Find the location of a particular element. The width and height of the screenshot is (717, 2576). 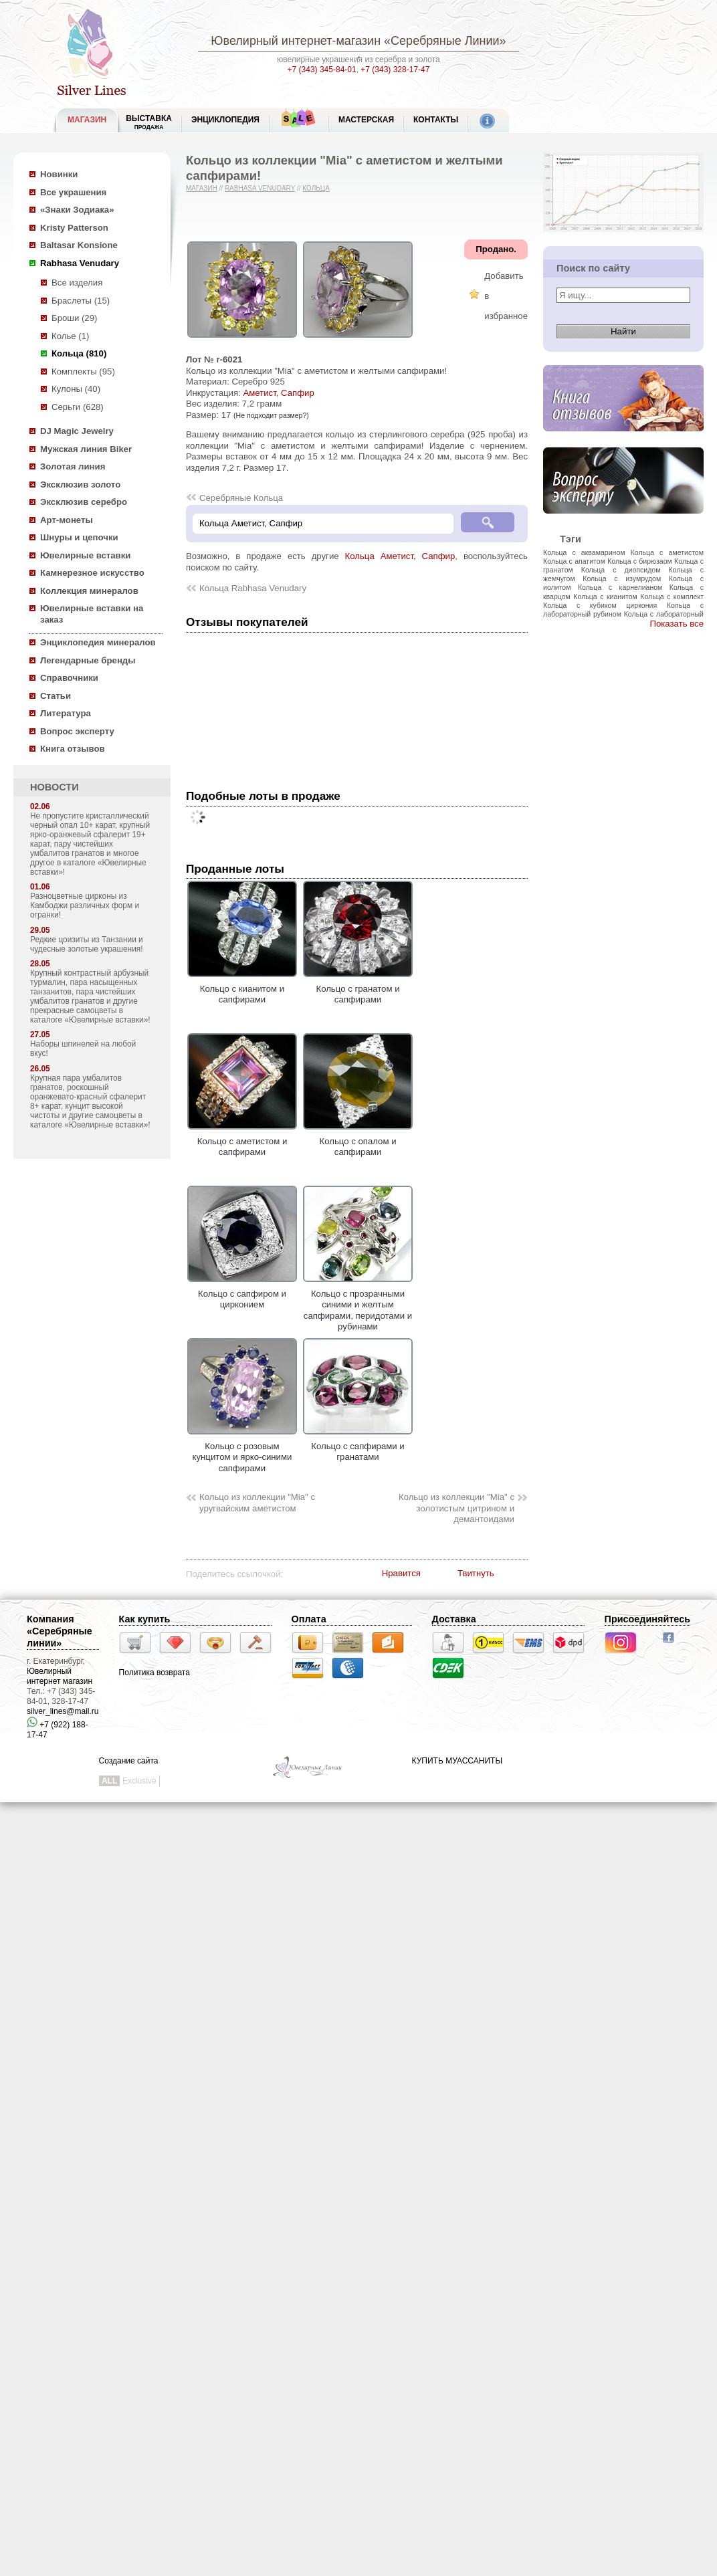

Золотая линия is located at coordinates (72, 466).